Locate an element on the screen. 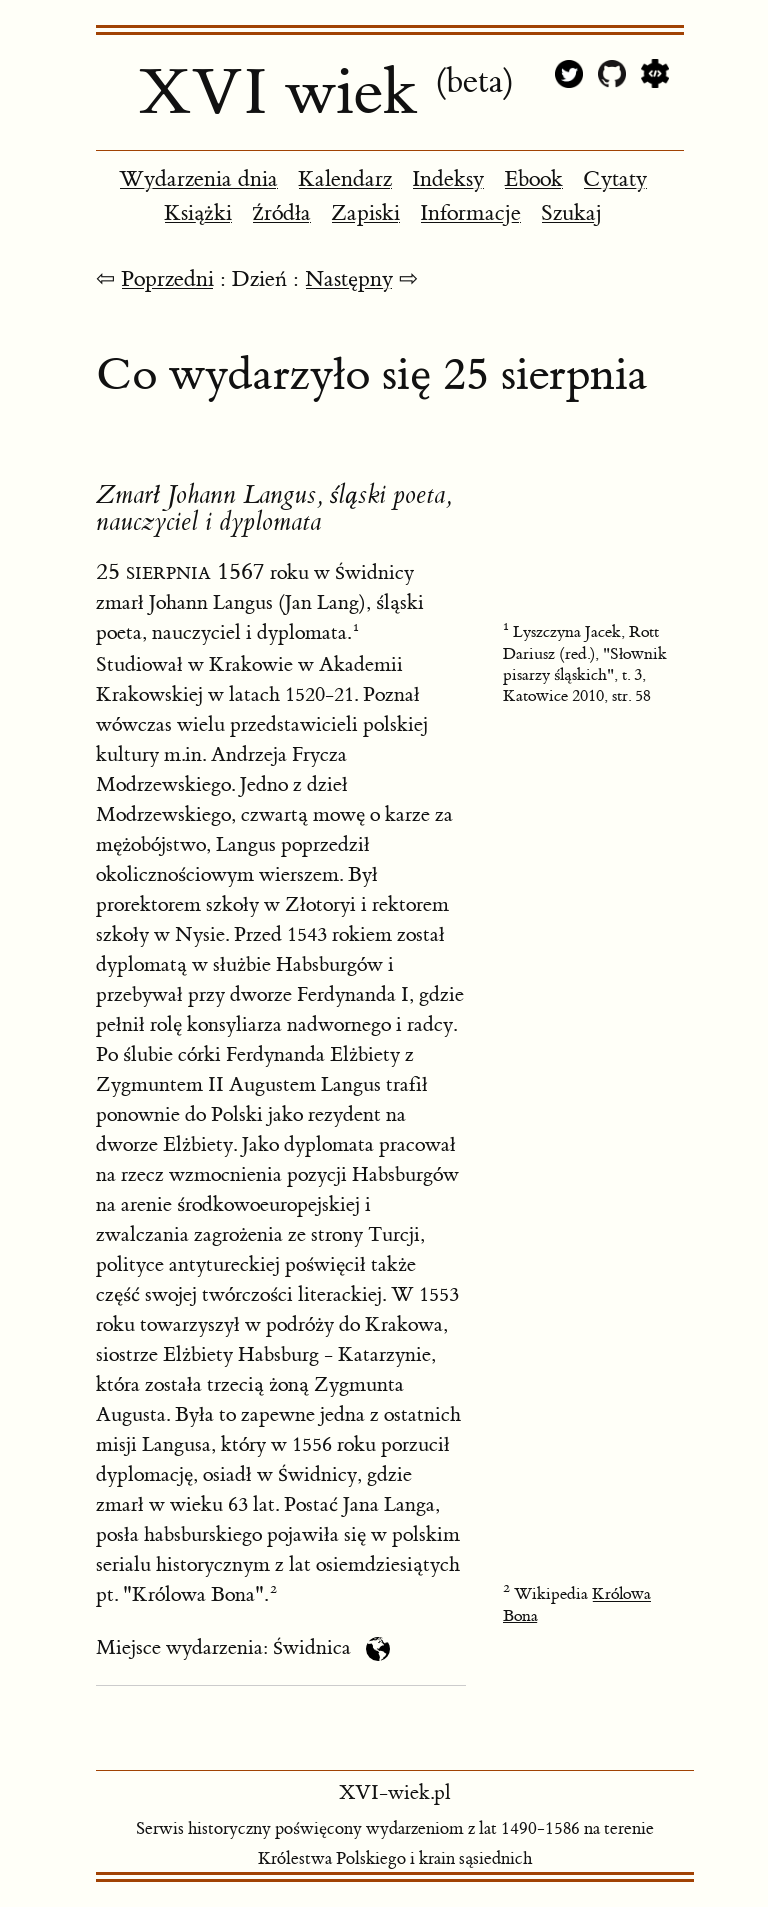  Zapiski is located at coordinates (365, 213).